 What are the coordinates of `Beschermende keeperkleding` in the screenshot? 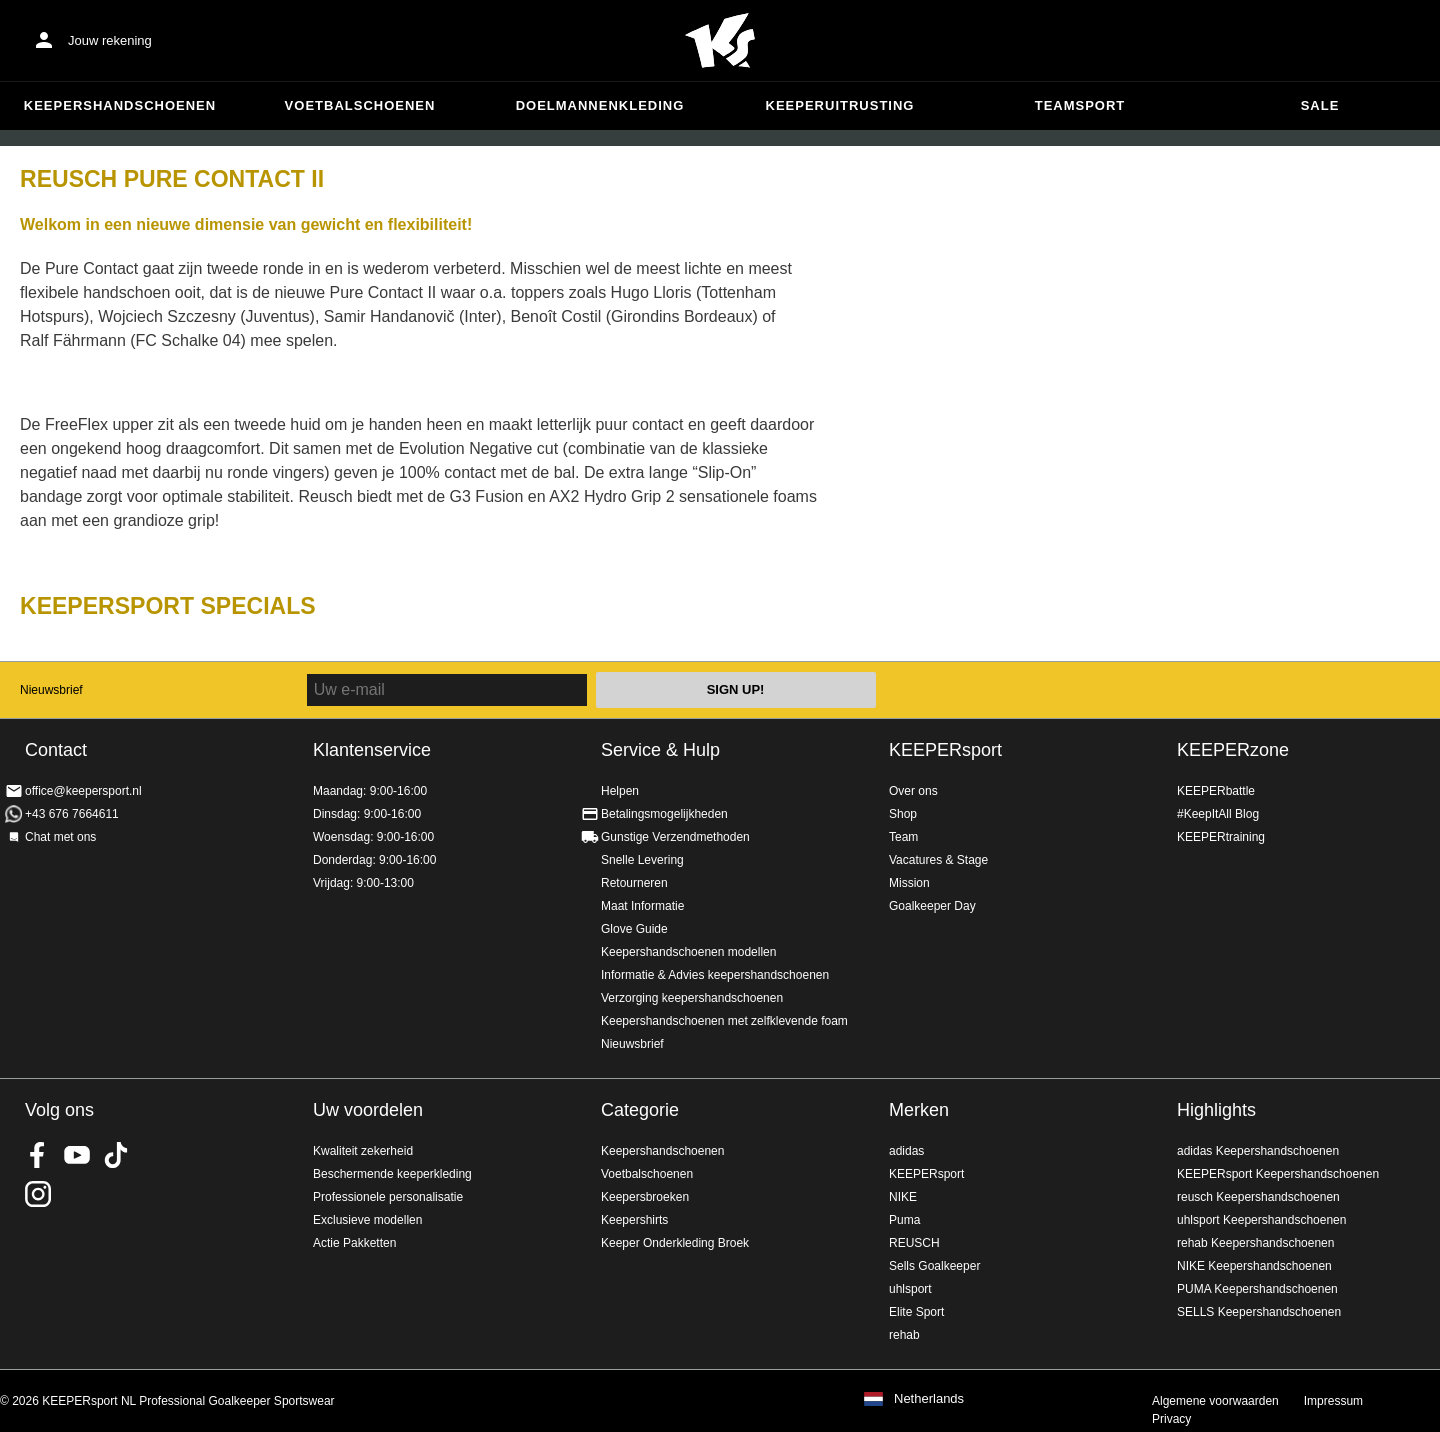 It's located at (392, 1174).